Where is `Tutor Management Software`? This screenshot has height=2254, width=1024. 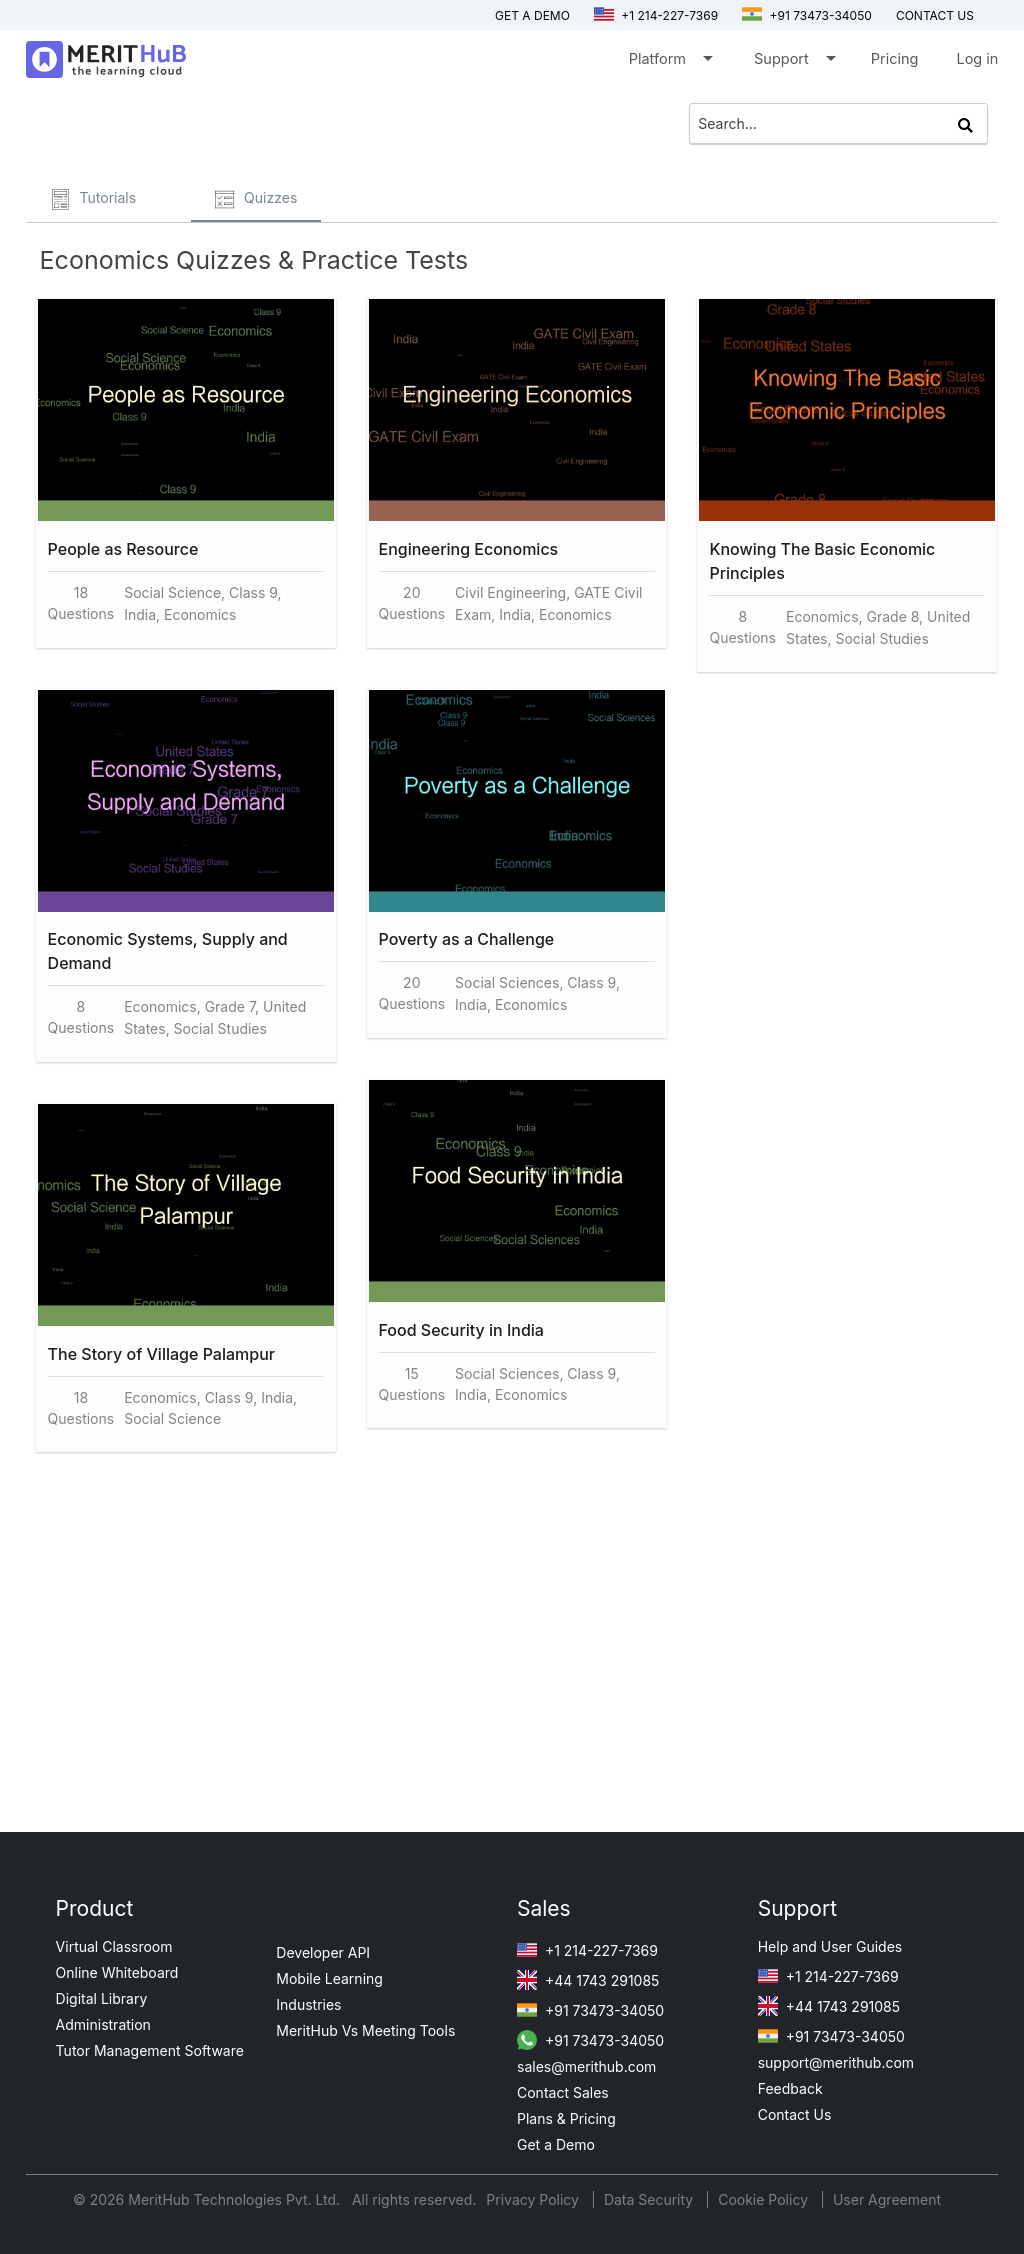 Tutor Management Software is located at coordinates (150, 2050).